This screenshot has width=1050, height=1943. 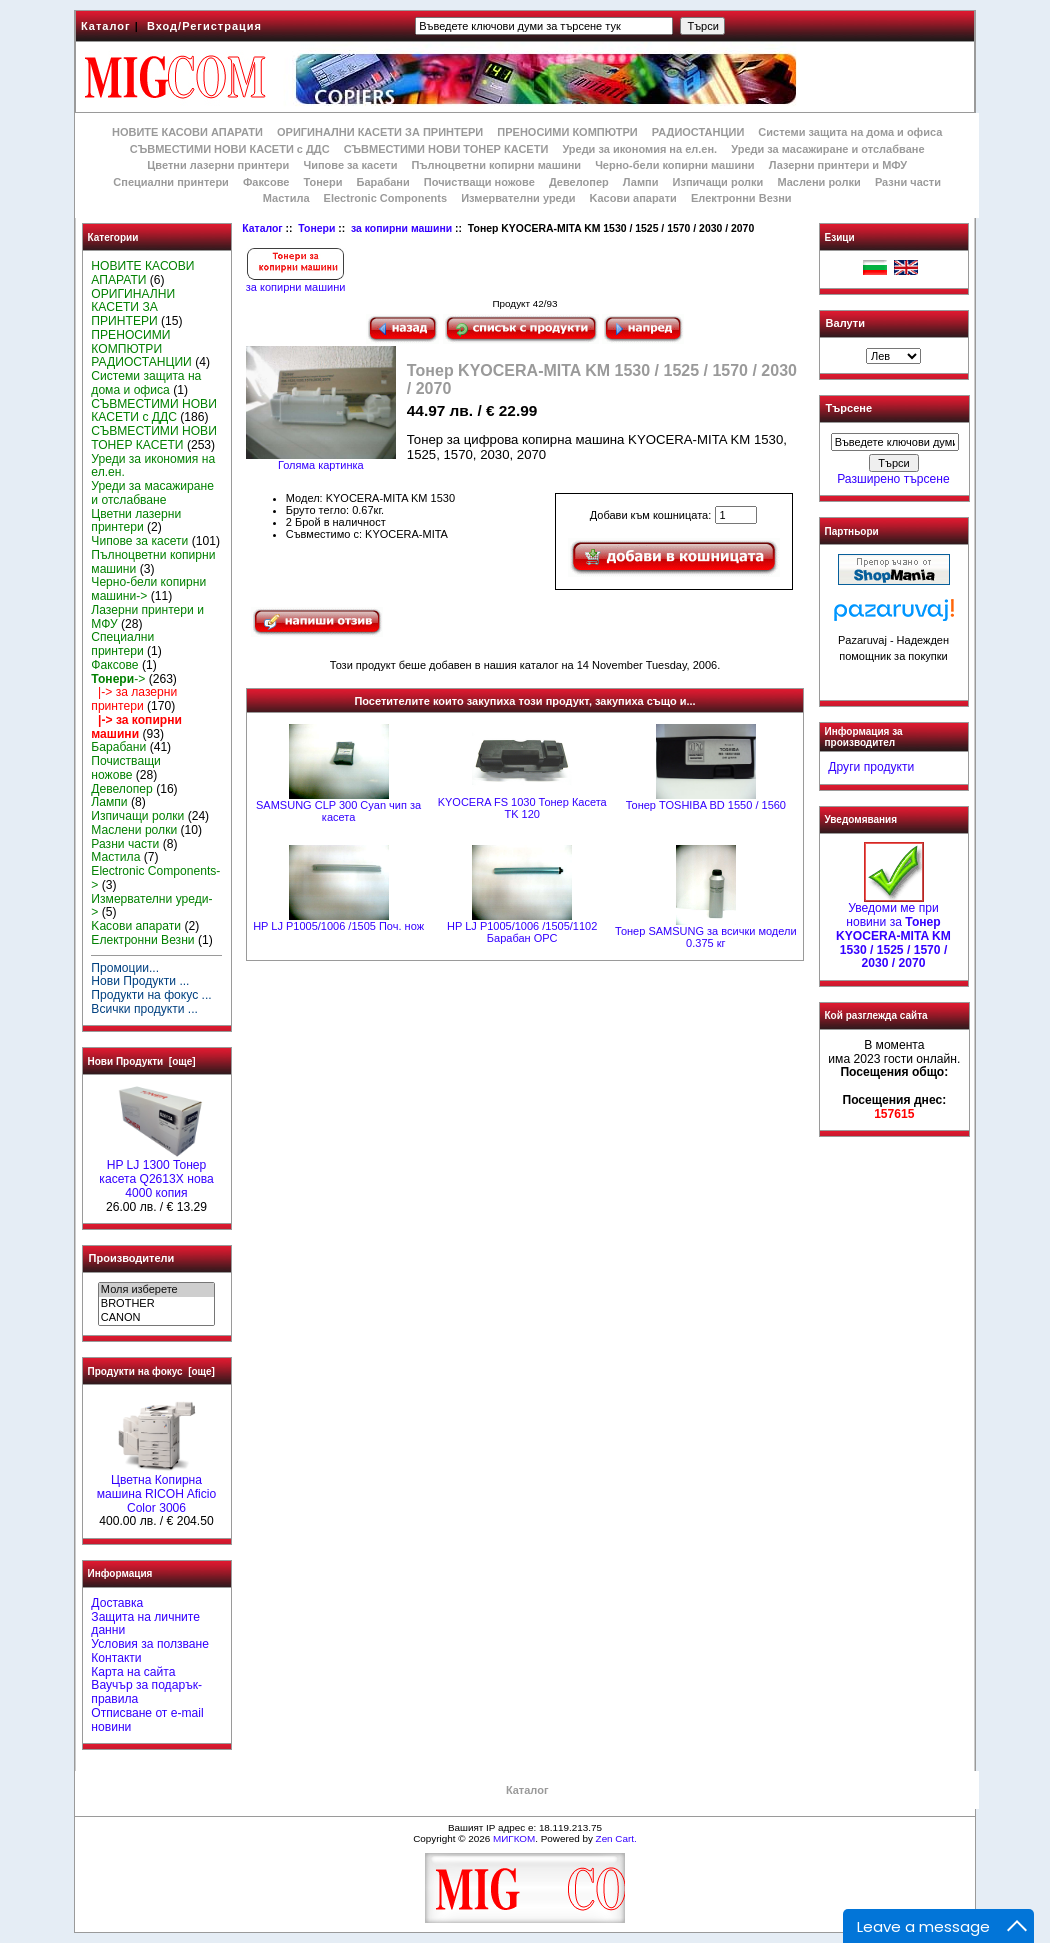 What do you see at coordinates (125, 968) in the screenshot?
I see `Промоции...` at bounding box center [125, 968].